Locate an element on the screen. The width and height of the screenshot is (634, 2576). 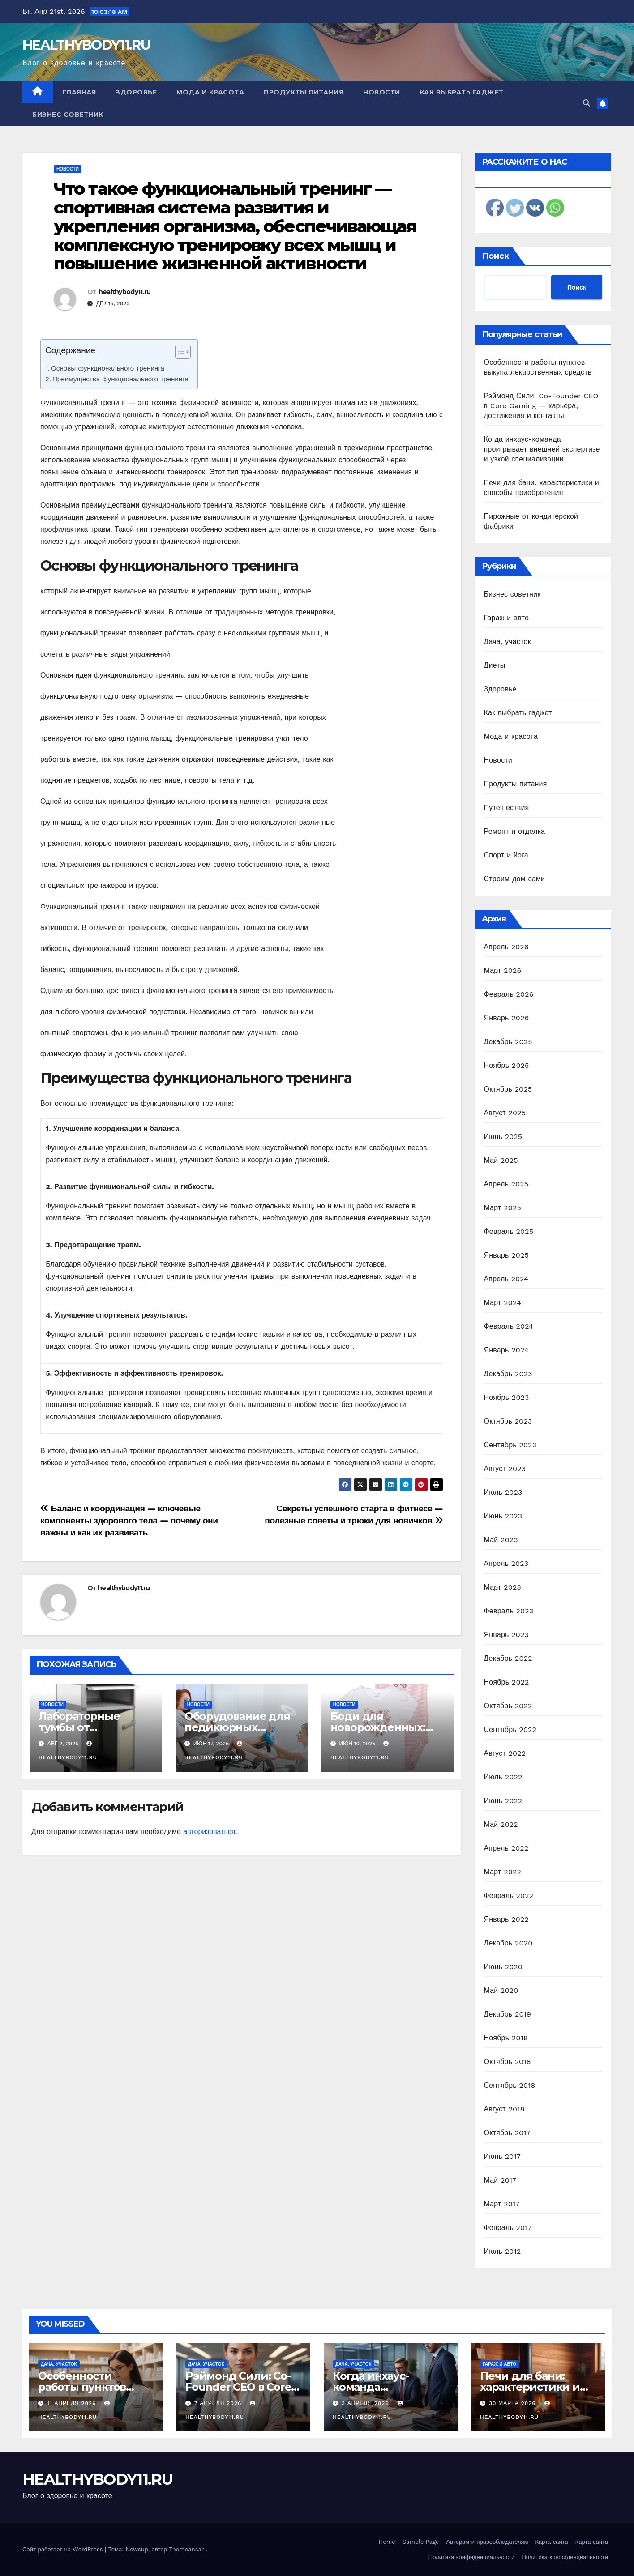
Май 2025 is located at coordinates (501, 1160).